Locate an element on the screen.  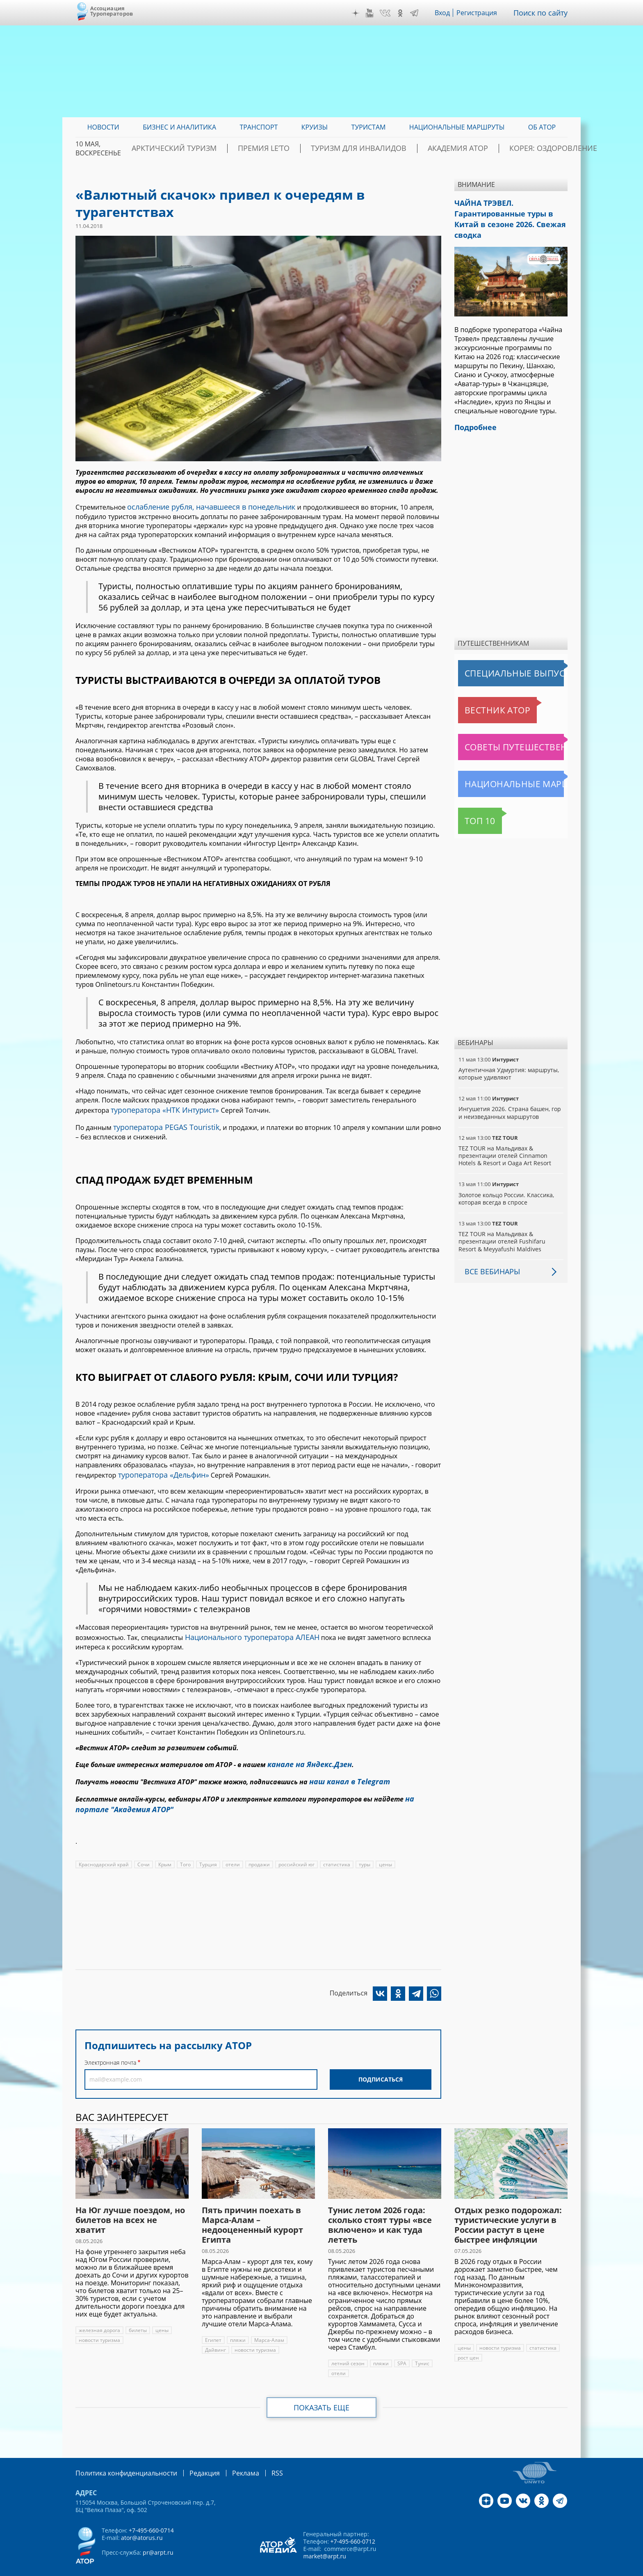
канале на Яндекс.Дзен is located at coordinates (305, 1755).